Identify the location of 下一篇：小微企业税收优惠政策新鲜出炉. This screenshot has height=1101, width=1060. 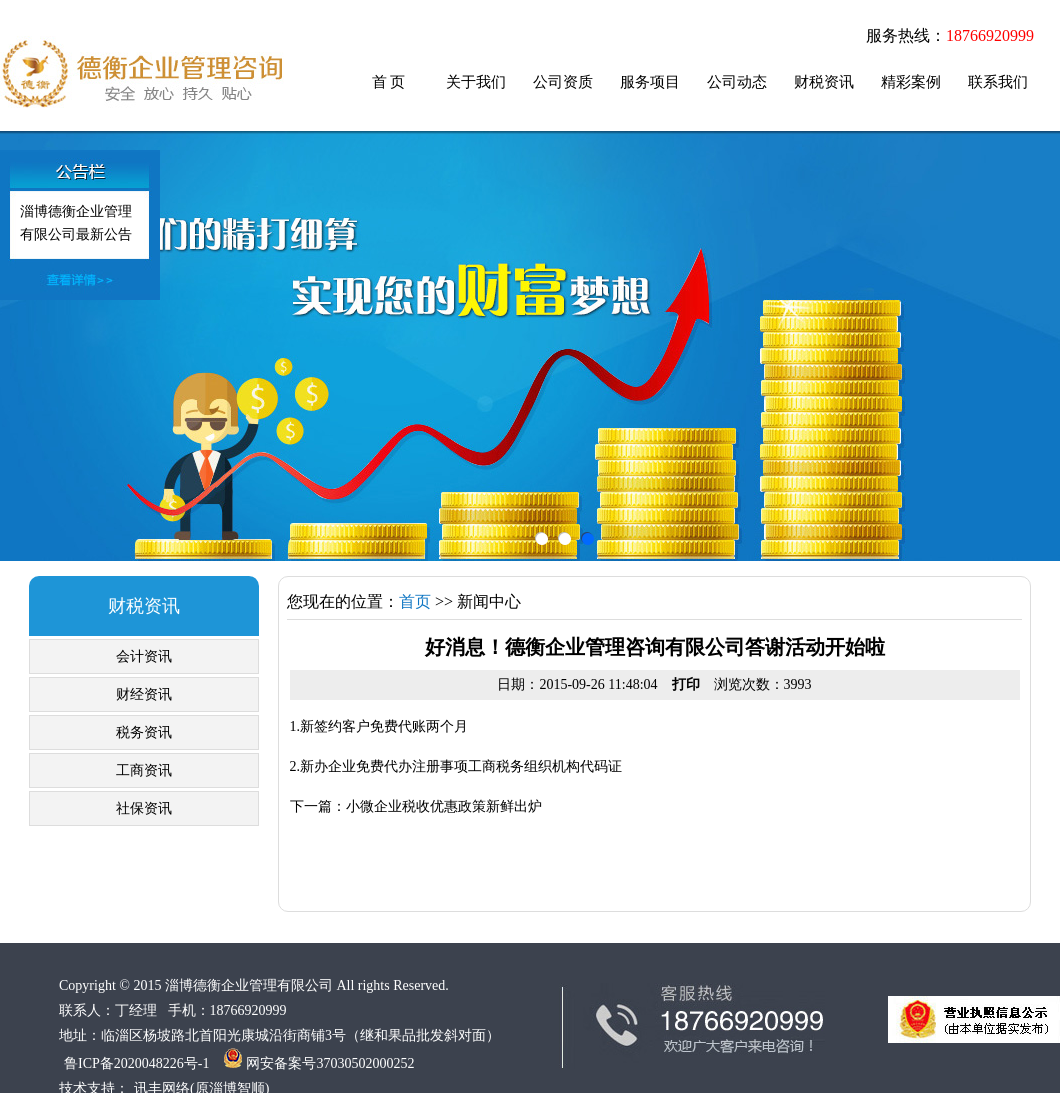
(416, 806).